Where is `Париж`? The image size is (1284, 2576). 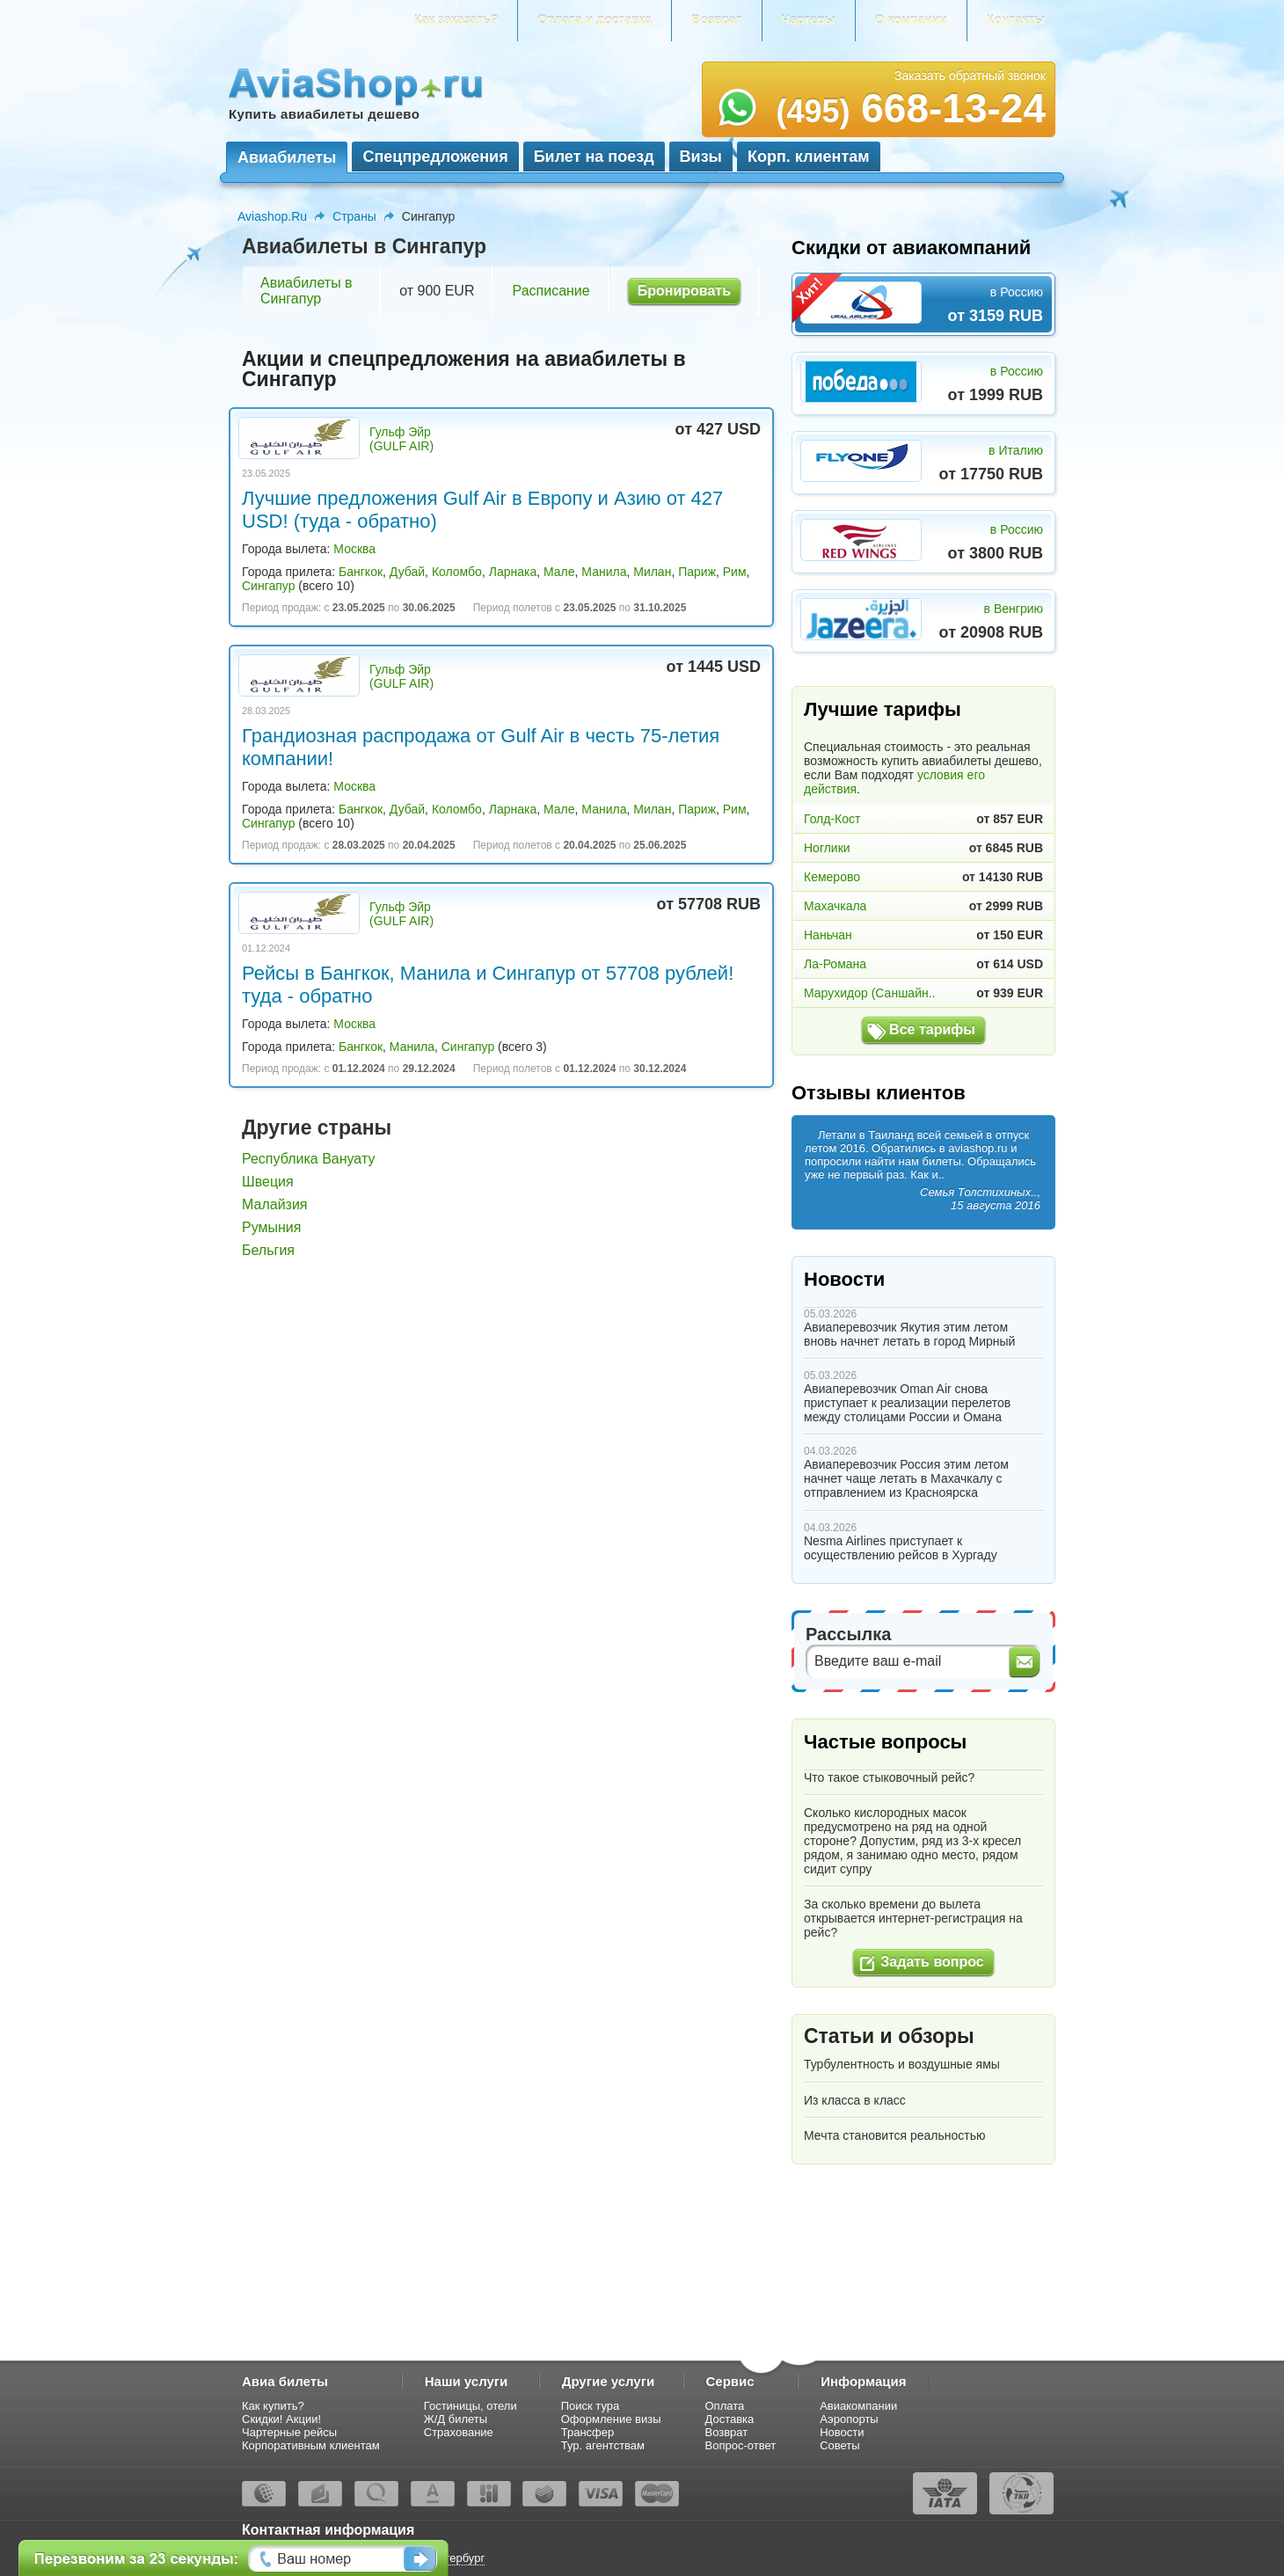
Париж is located at coordinates (697, 572).